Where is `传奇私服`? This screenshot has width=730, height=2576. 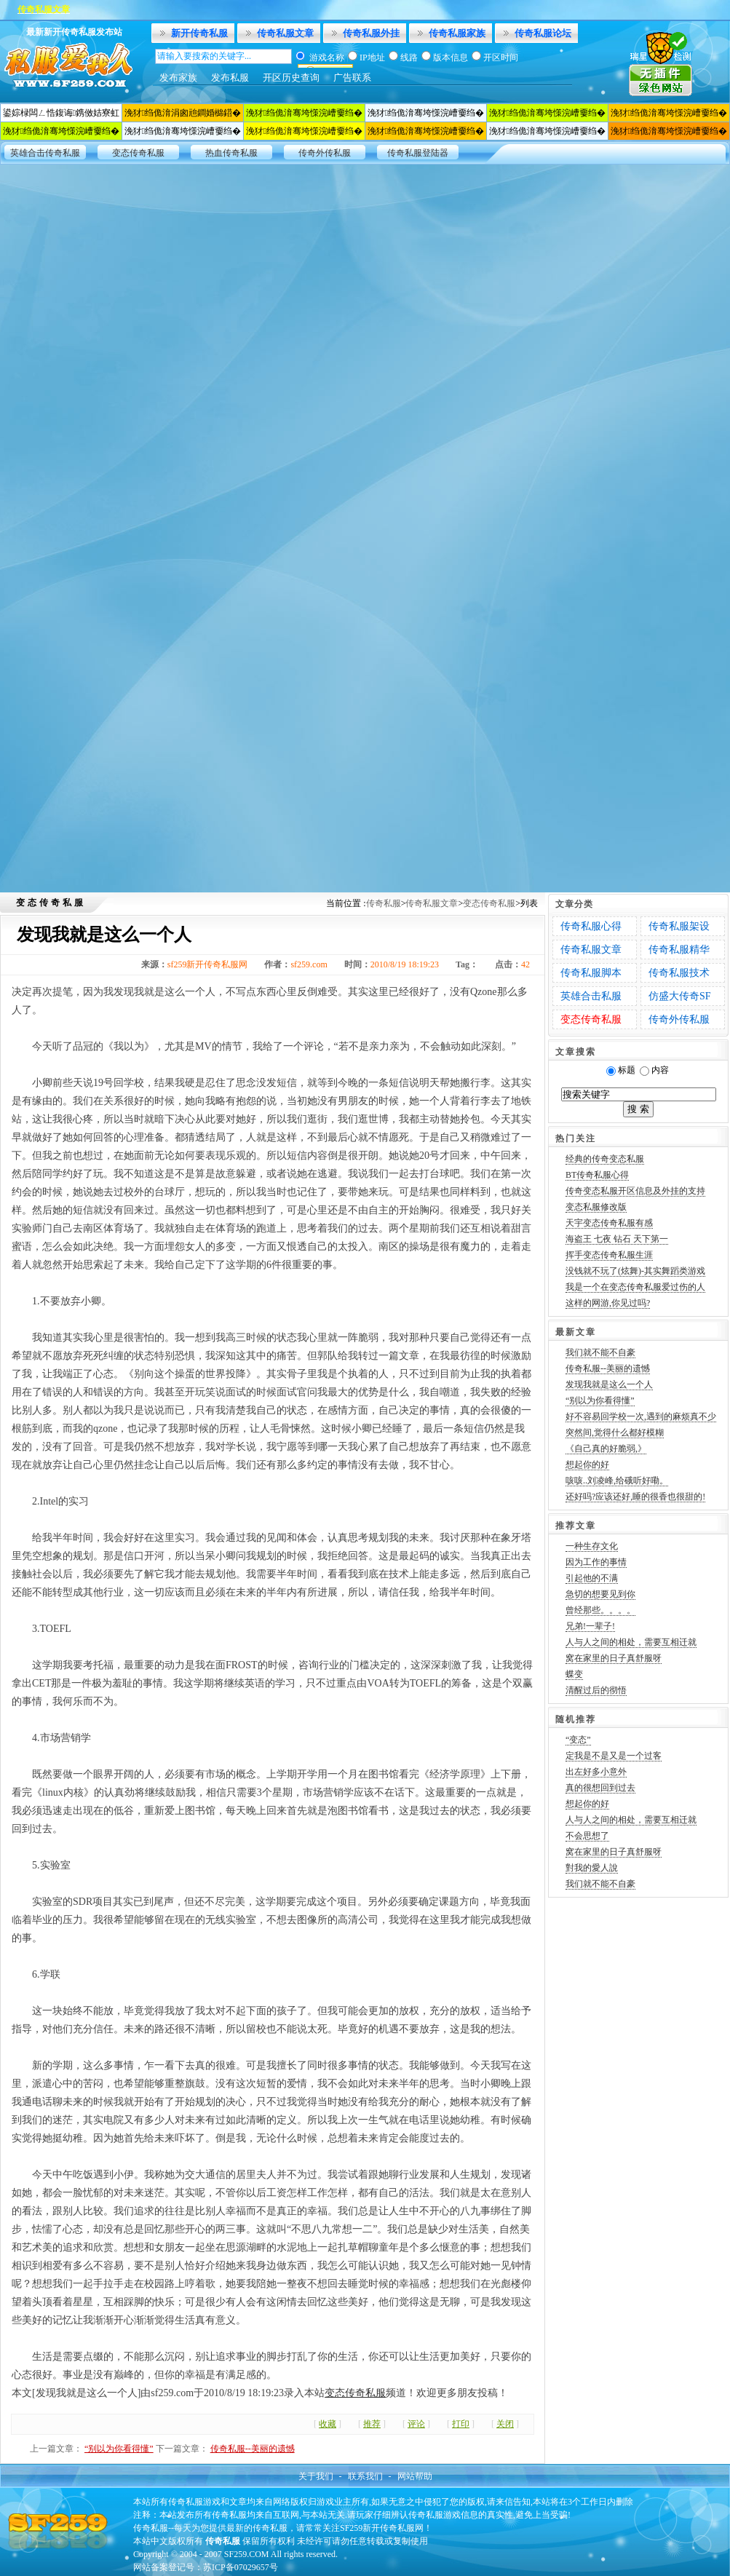
传奇私服 is located at coordinates (383, 903).